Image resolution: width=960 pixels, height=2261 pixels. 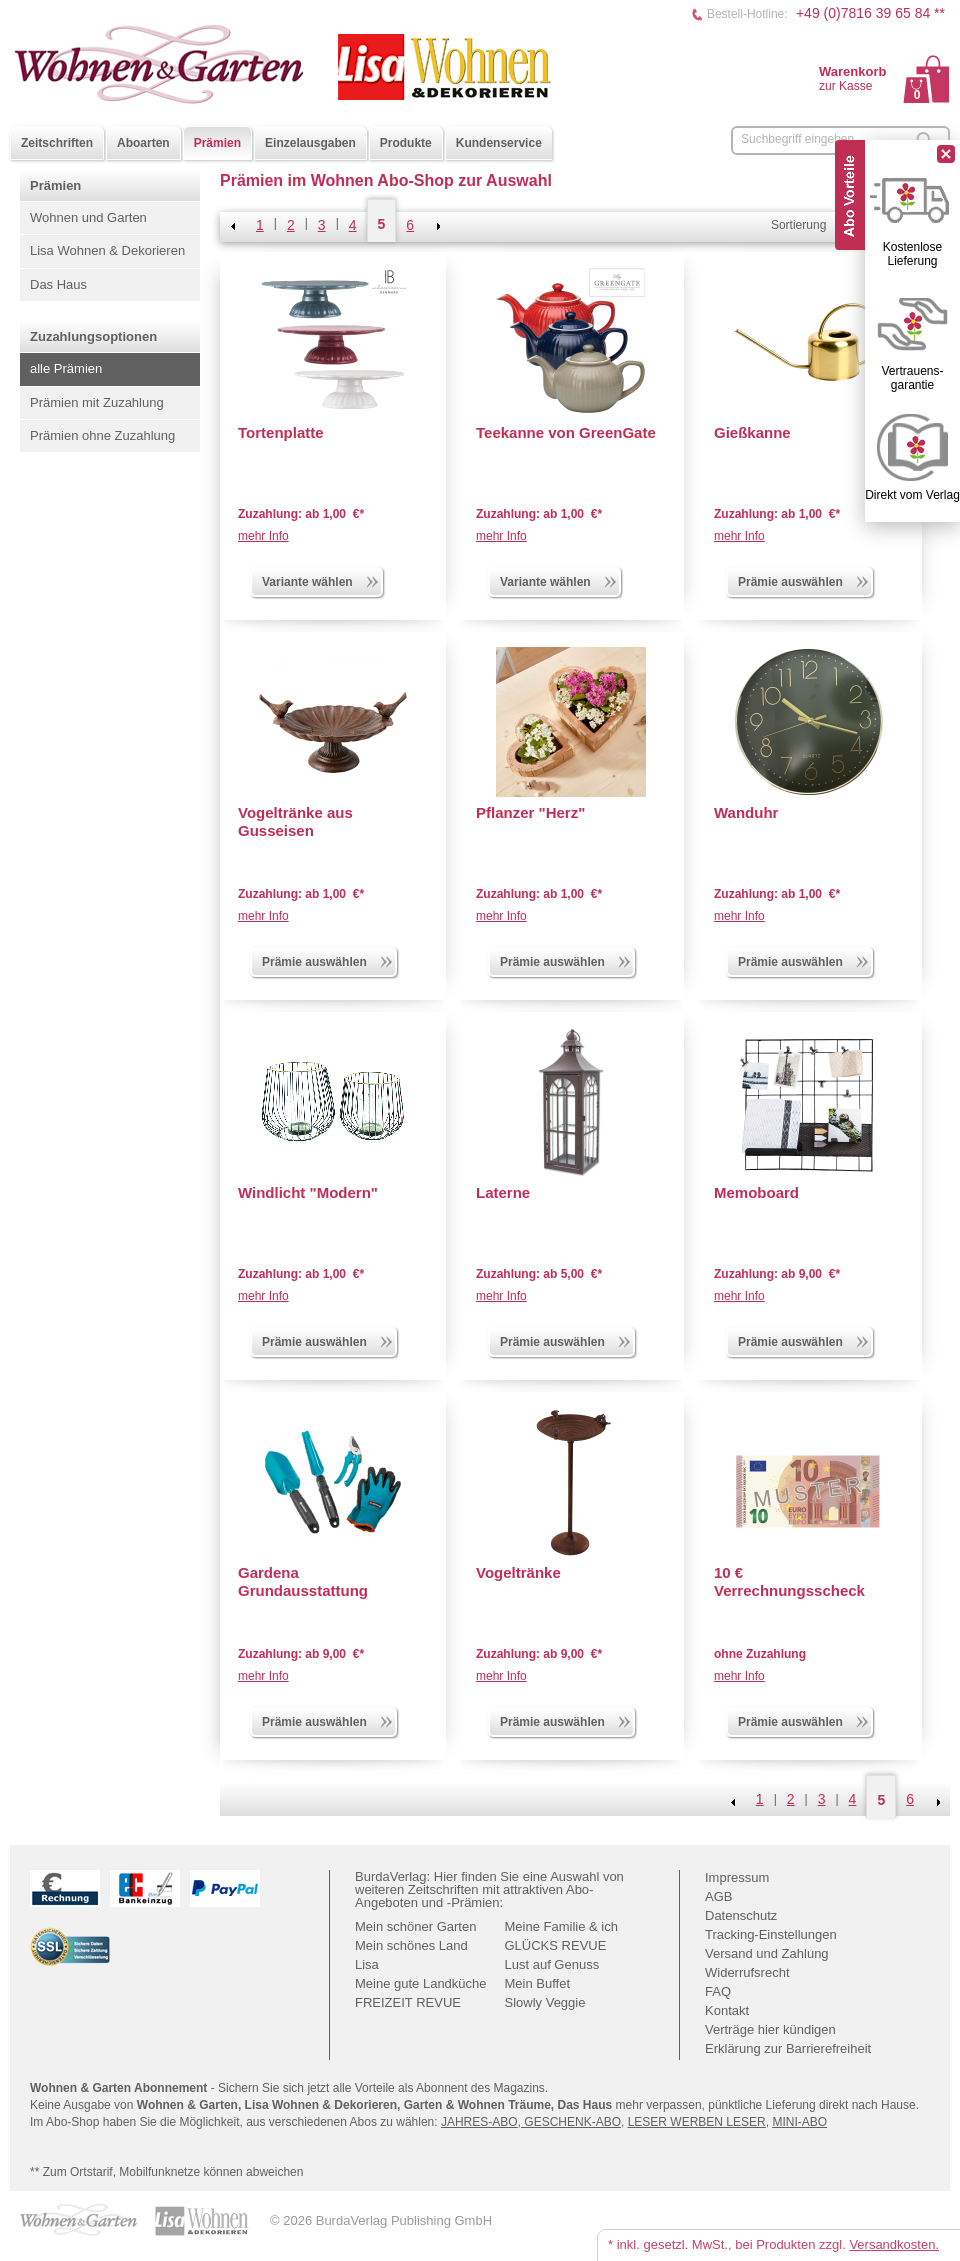 I want to click on Prämien mit Zuzahlung, so click(x=97, y=402).